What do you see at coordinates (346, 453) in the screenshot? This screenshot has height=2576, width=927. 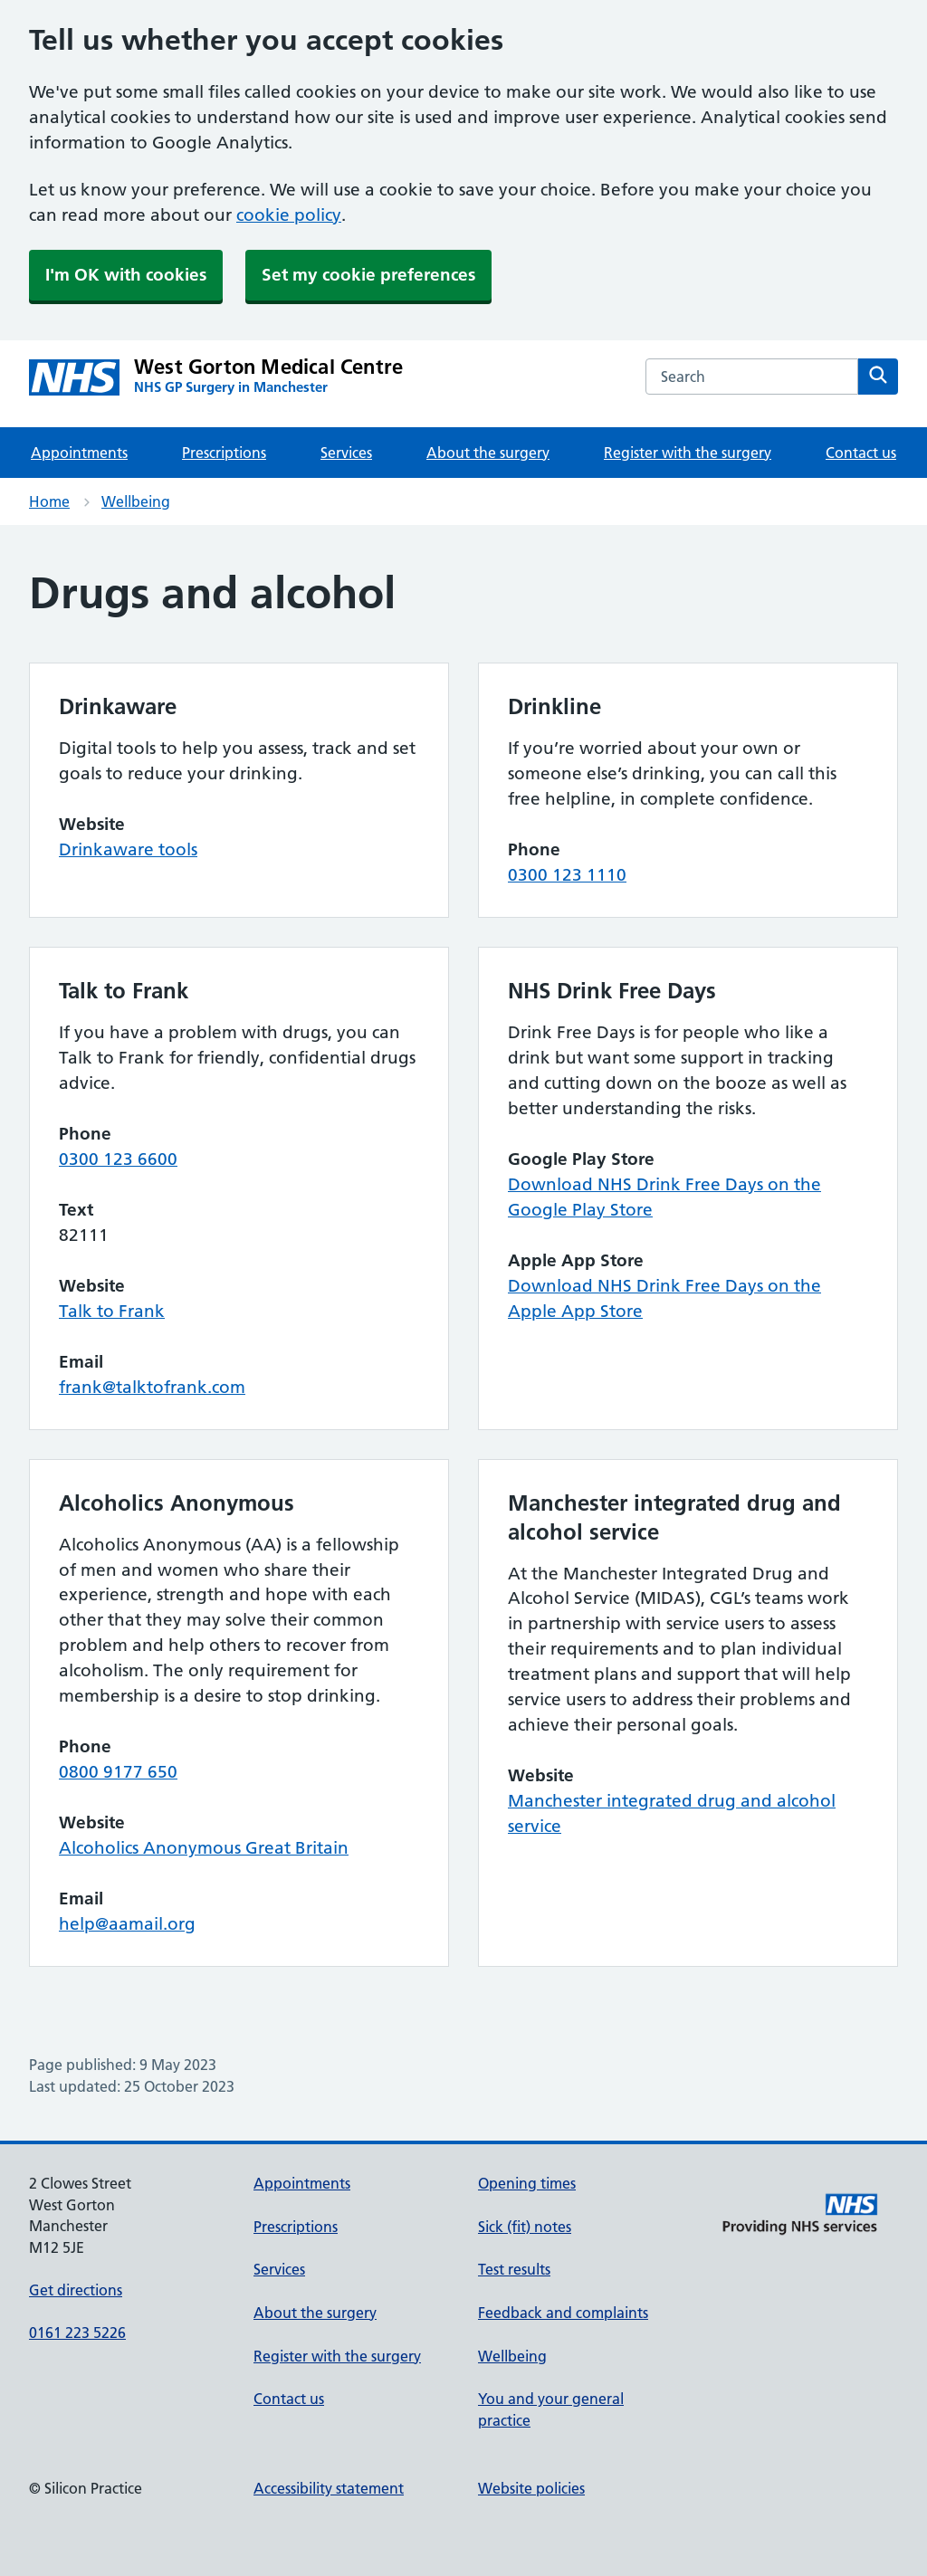 I see `Services` at bounding box center [346, 453].